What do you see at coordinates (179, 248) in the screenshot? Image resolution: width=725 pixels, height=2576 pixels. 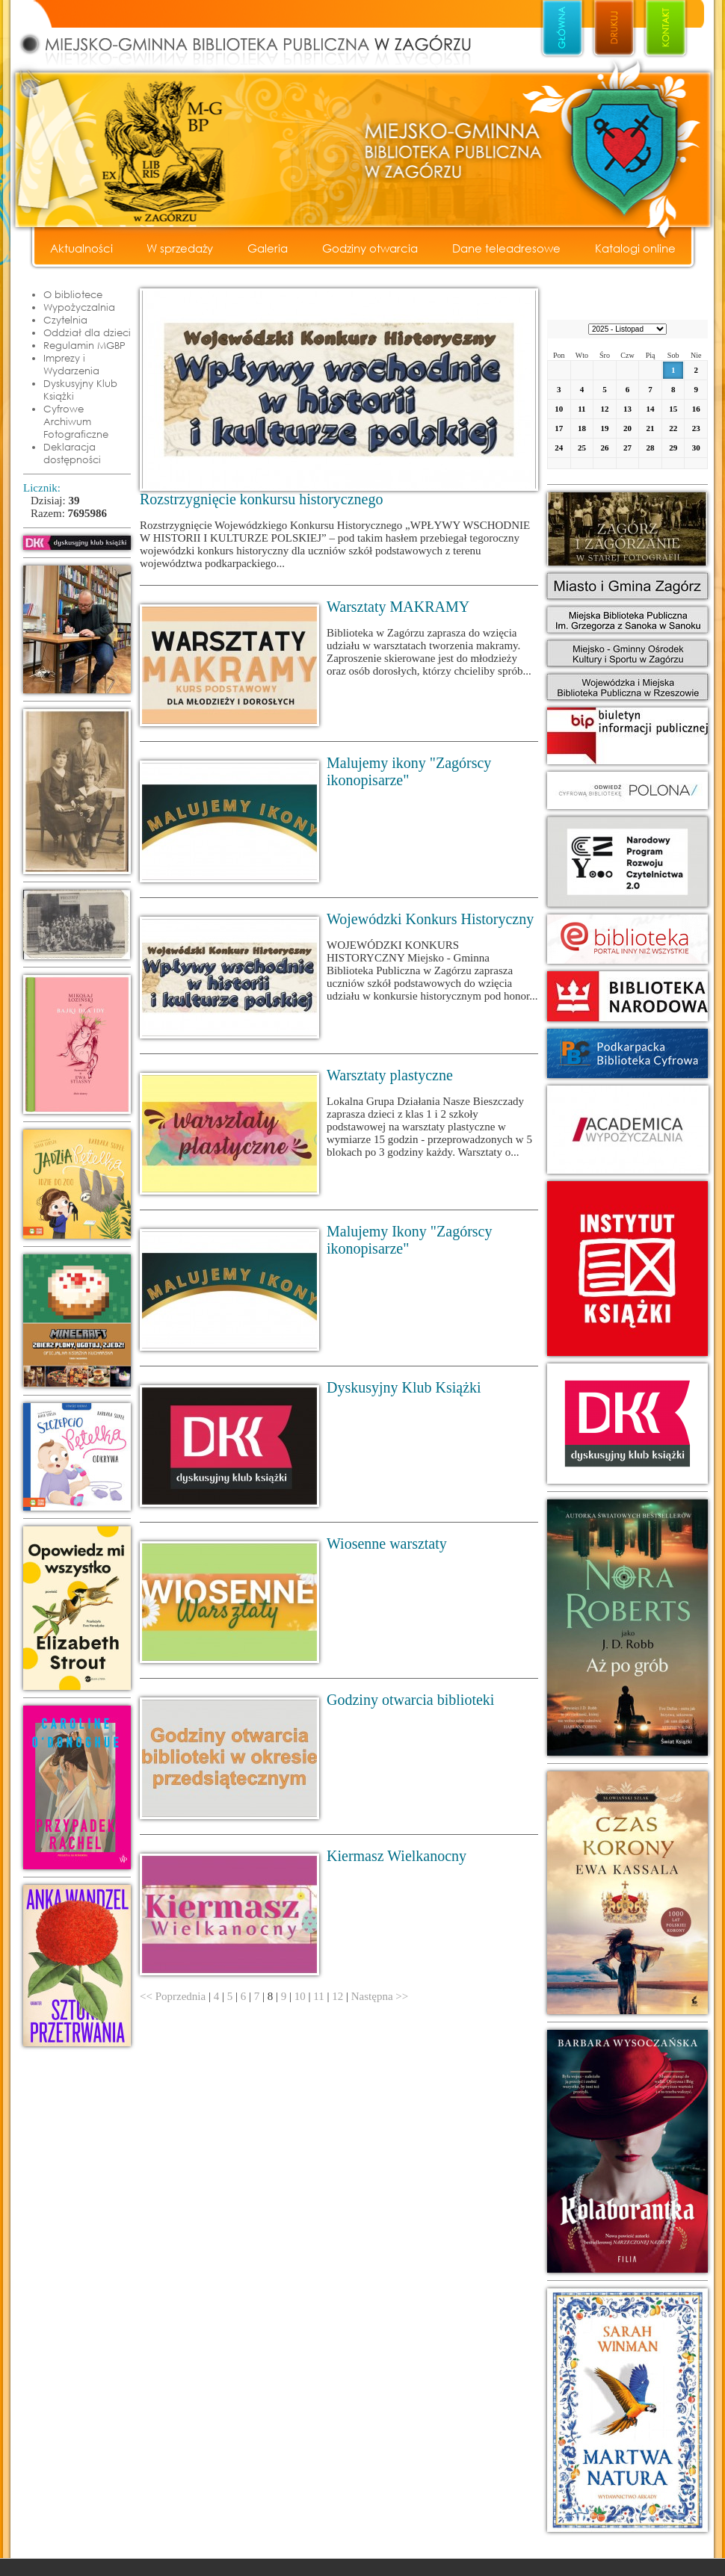 I see `W sprzedaży` at bounding box center [179, 248].